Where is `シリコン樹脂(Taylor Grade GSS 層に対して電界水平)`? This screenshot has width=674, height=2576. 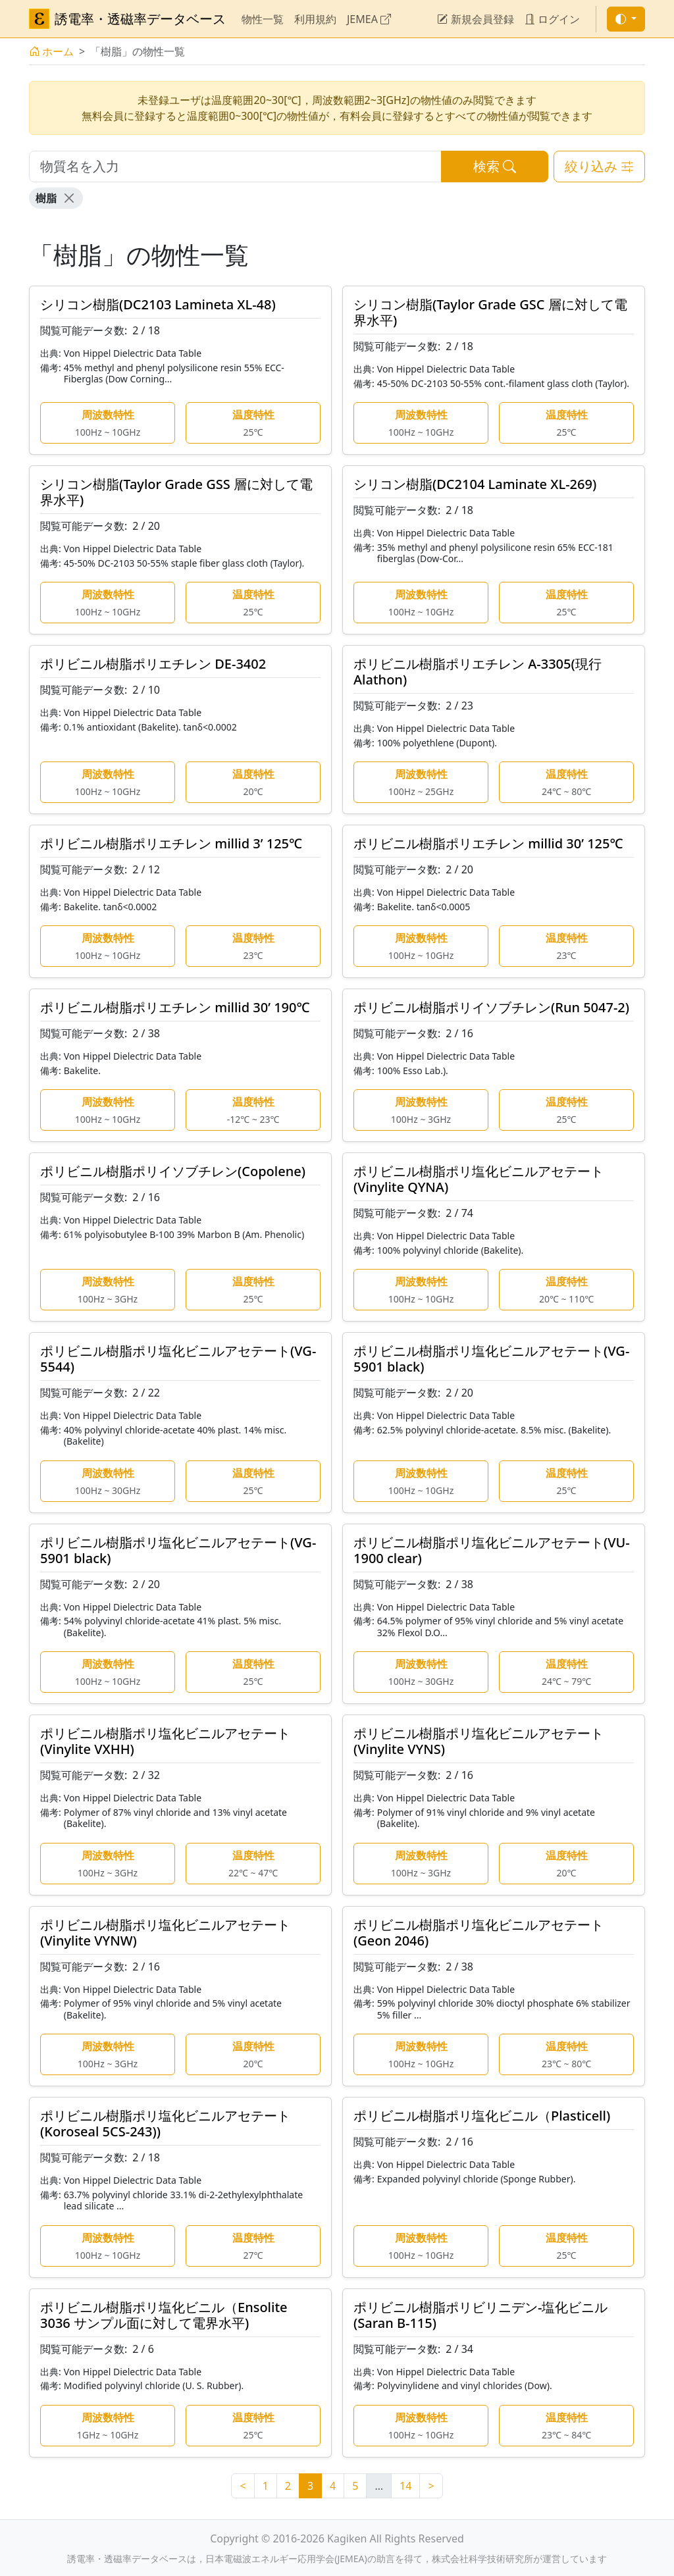 シリコン樹脂(Taylor Grade GSS 層に対して電界水平) is located at coordinates (176, 492).